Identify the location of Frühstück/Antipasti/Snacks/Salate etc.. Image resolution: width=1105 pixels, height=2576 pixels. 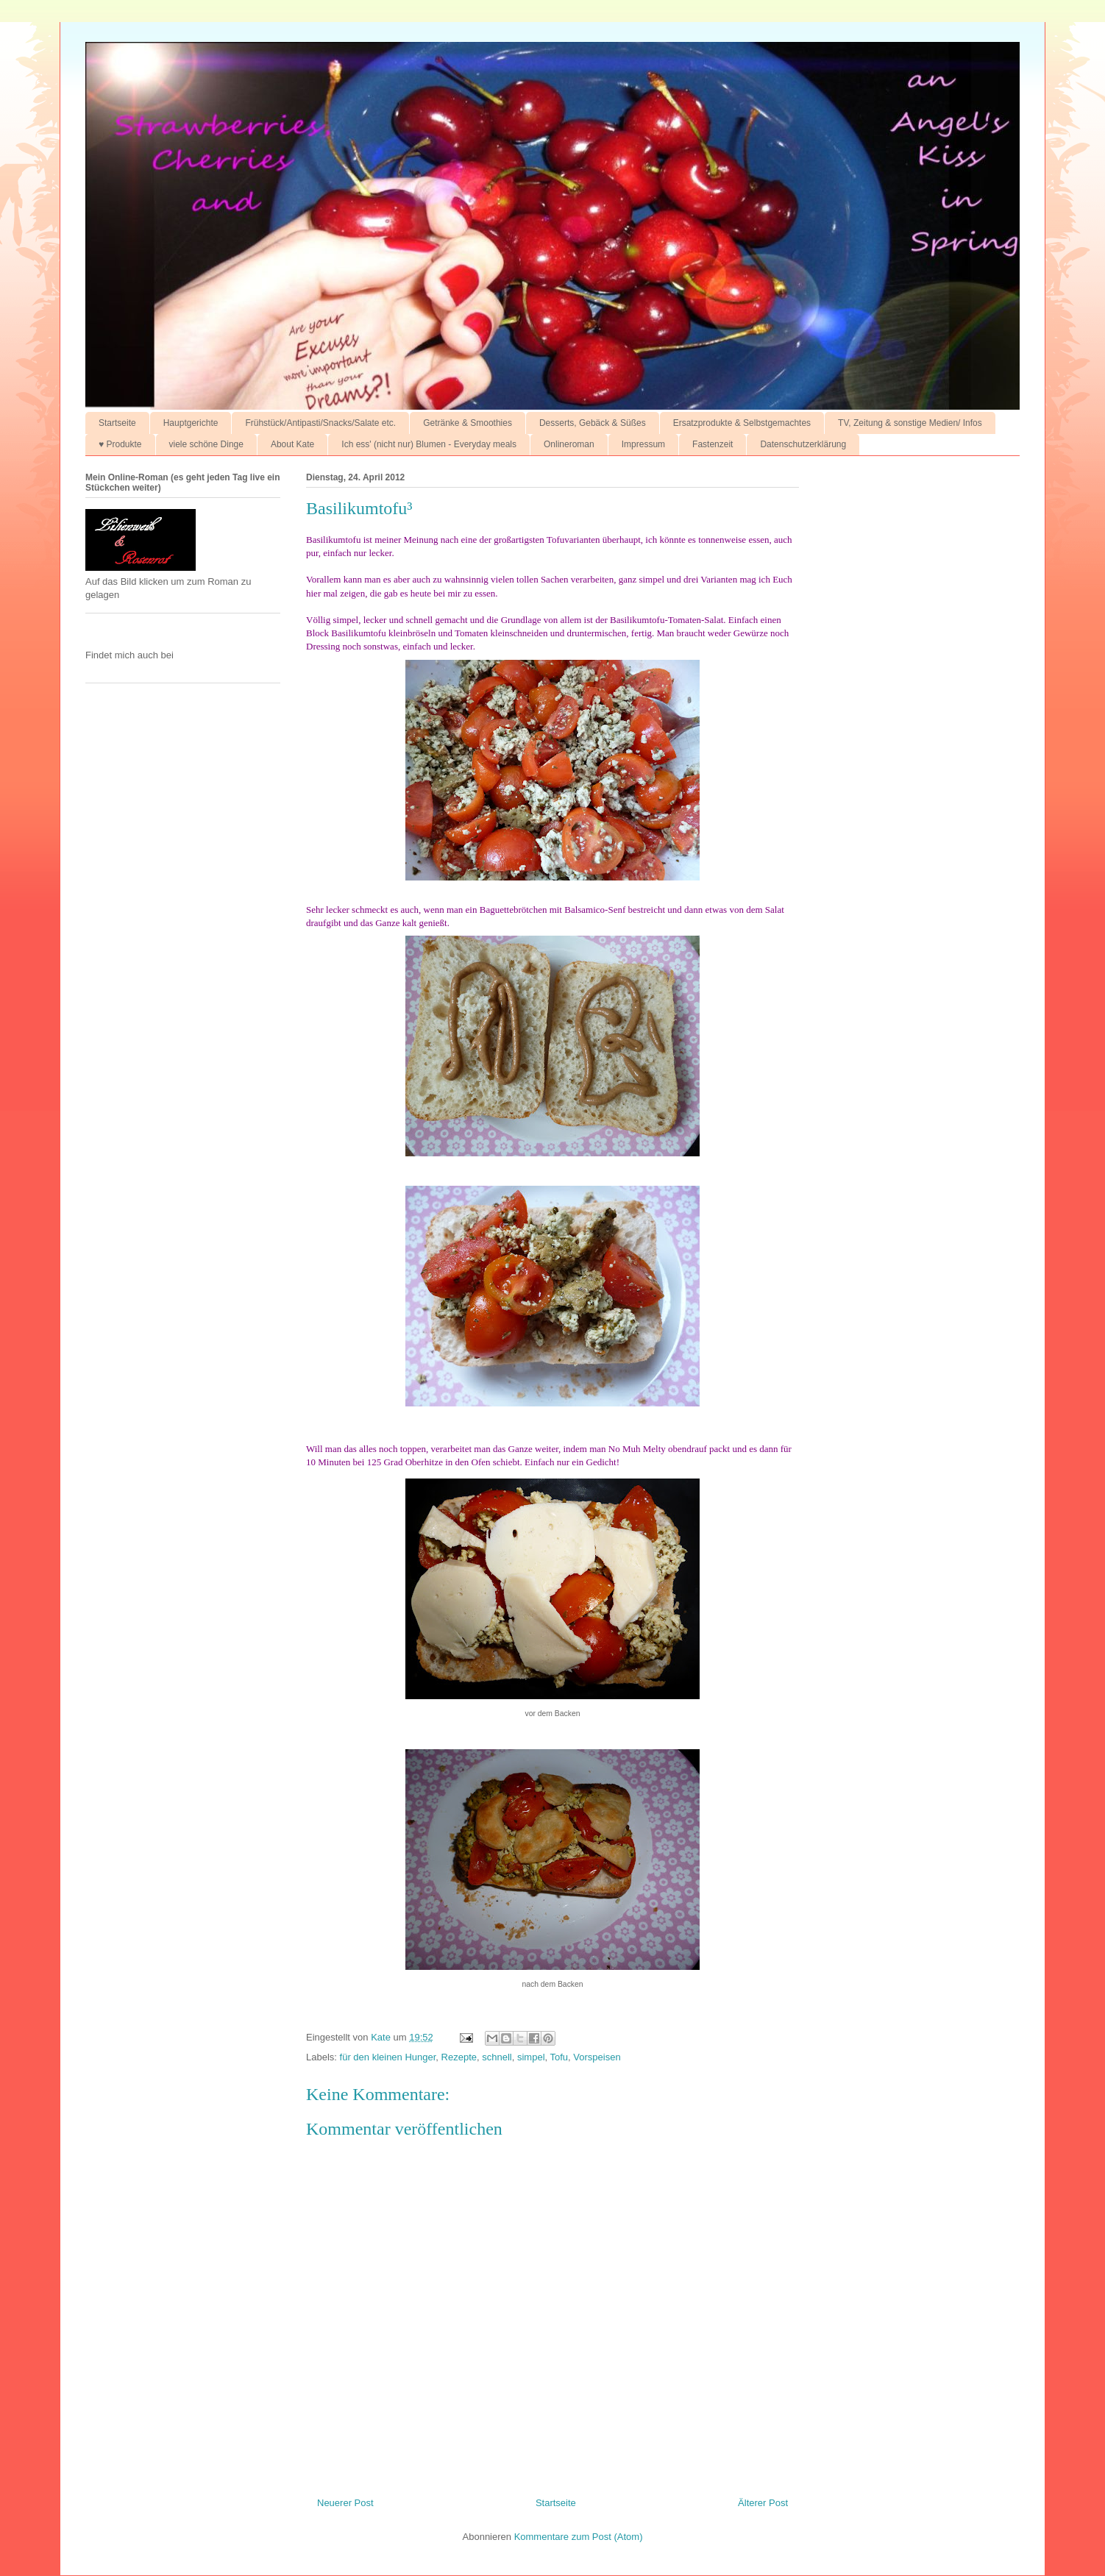
(320, 423).